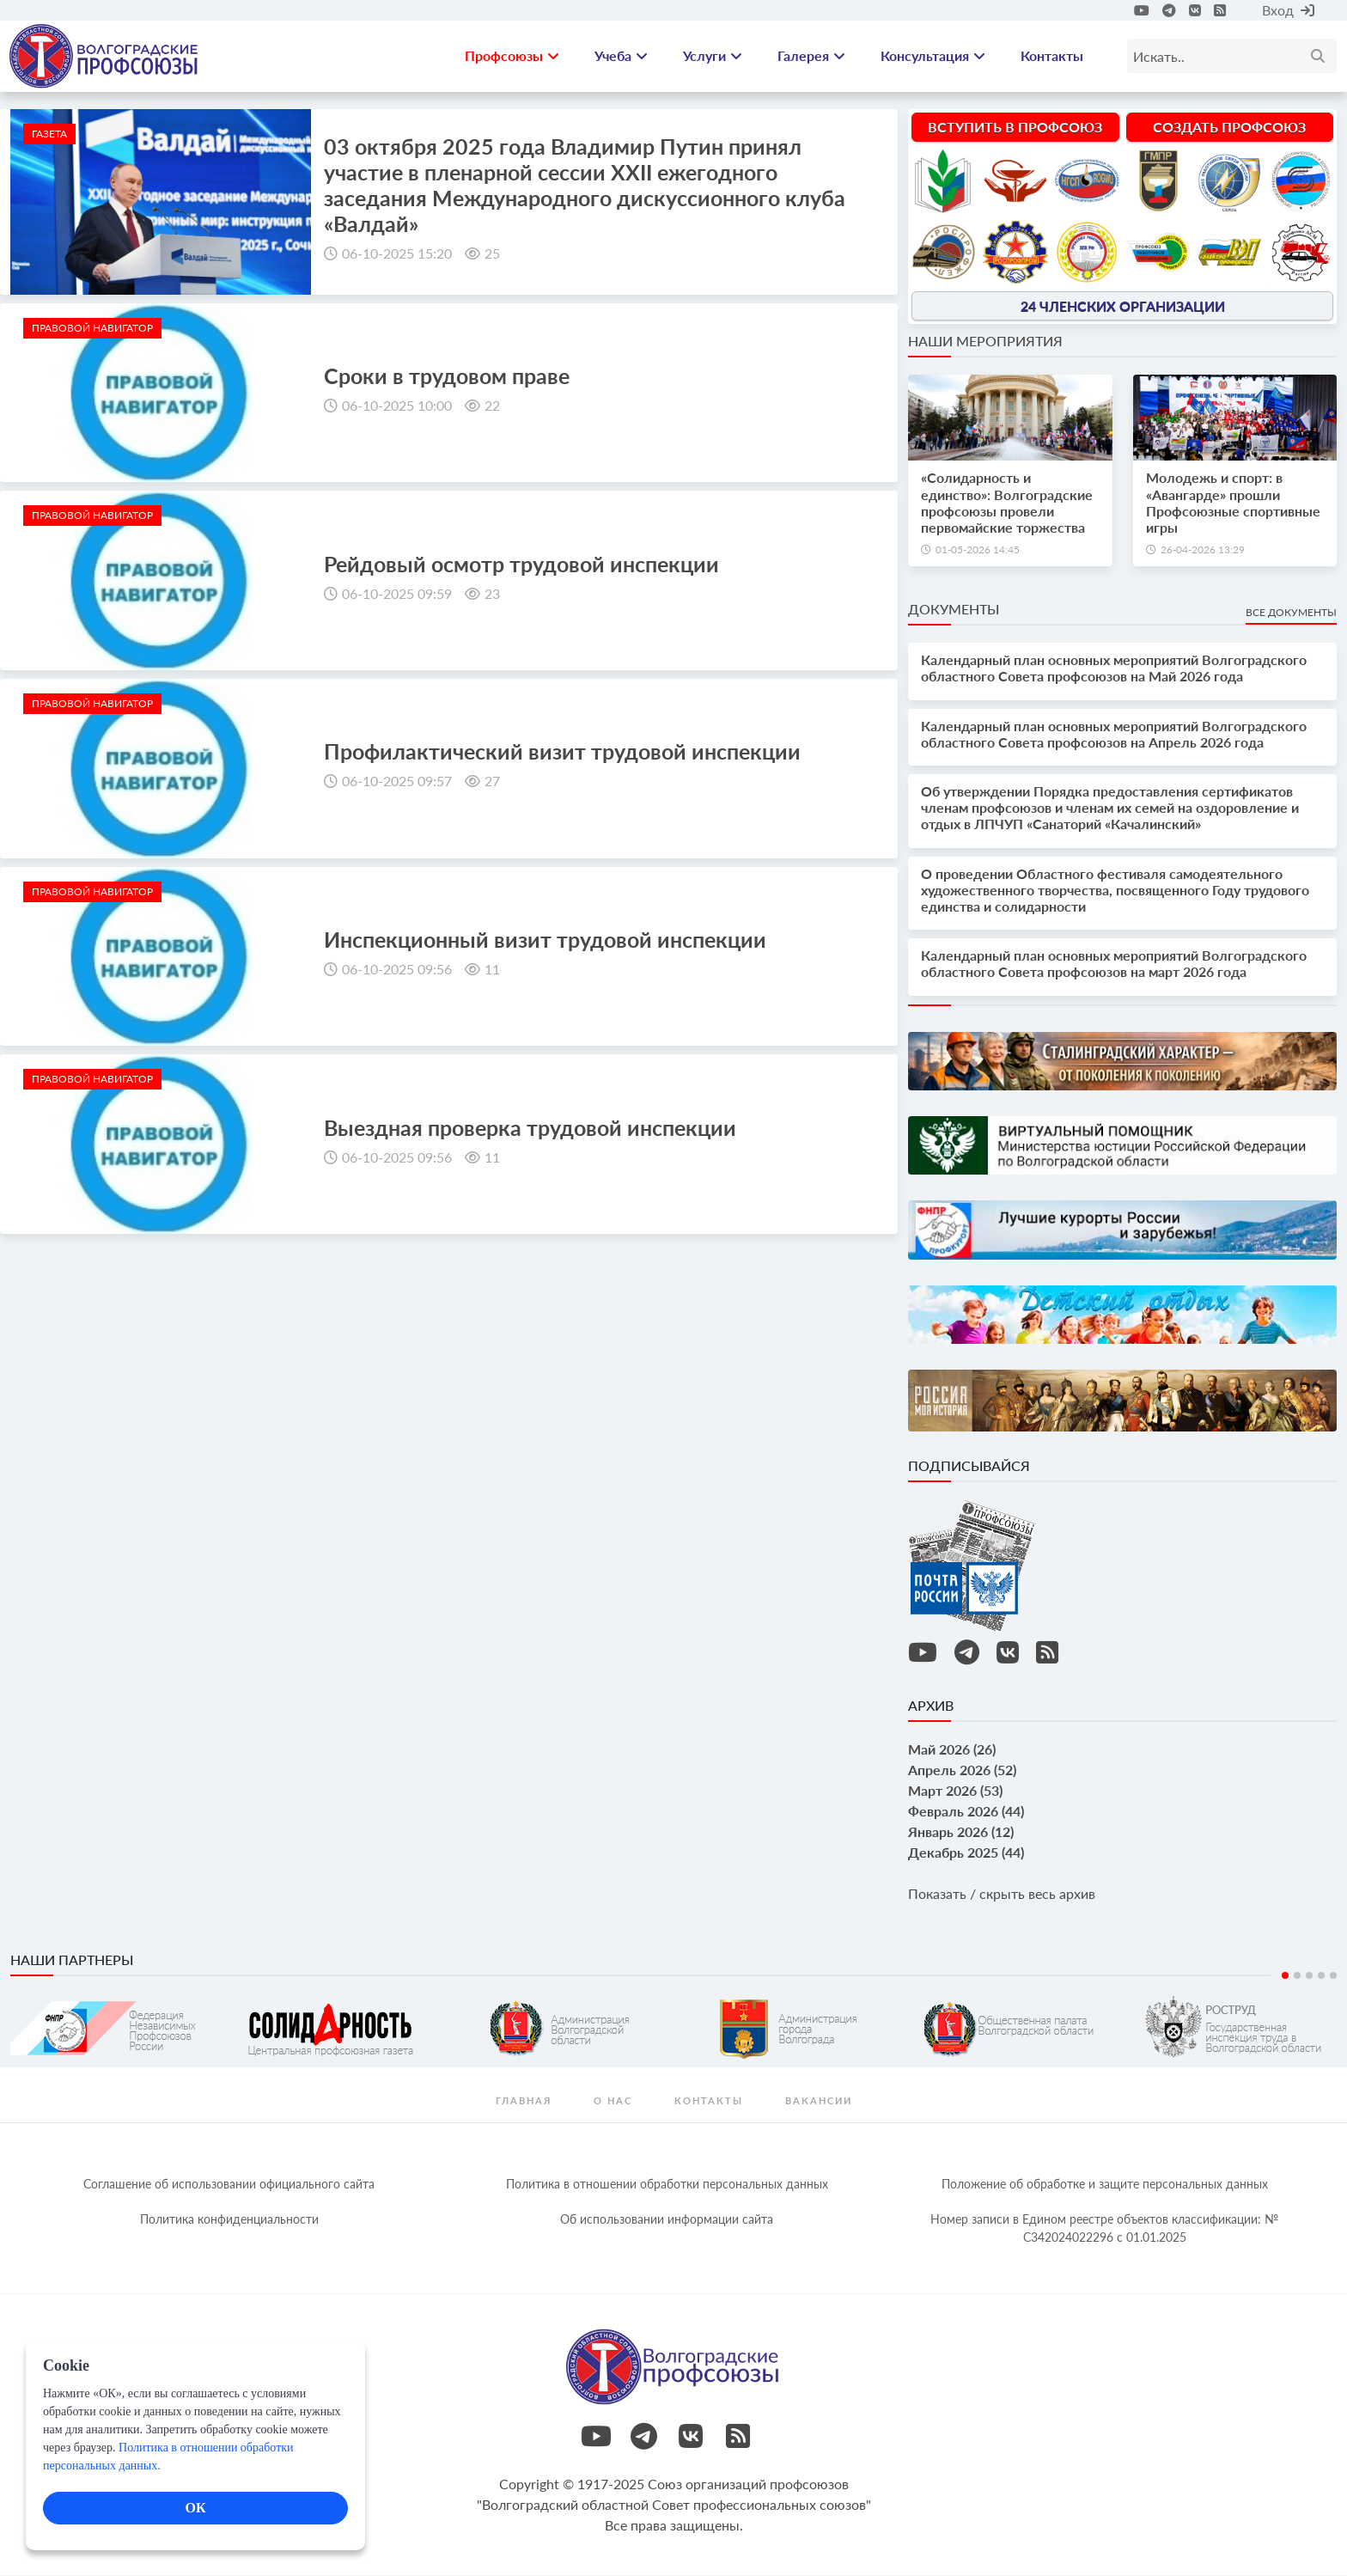 Image resolution: width=1347 pixels, height=2576 pixels. Describe the element at coordinates (818, 2101) in the screenshot. I see `Вакансии` at that location.